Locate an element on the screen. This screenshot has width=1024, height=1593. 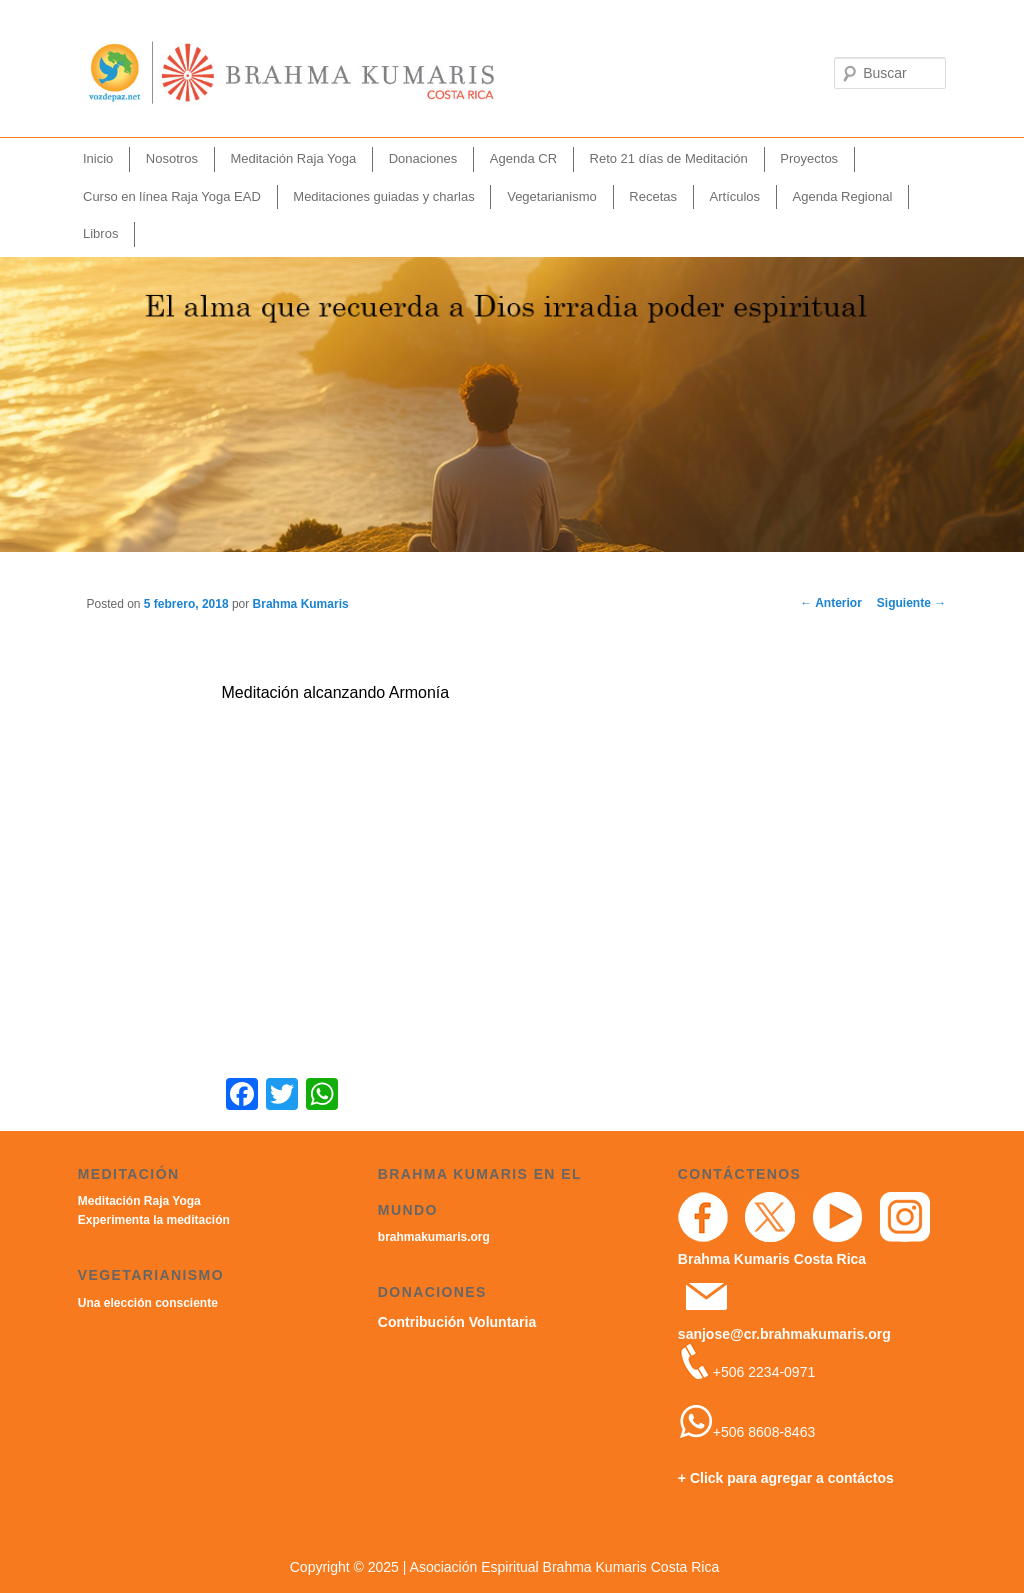
Nosotros is located at coordinates (172, 158).